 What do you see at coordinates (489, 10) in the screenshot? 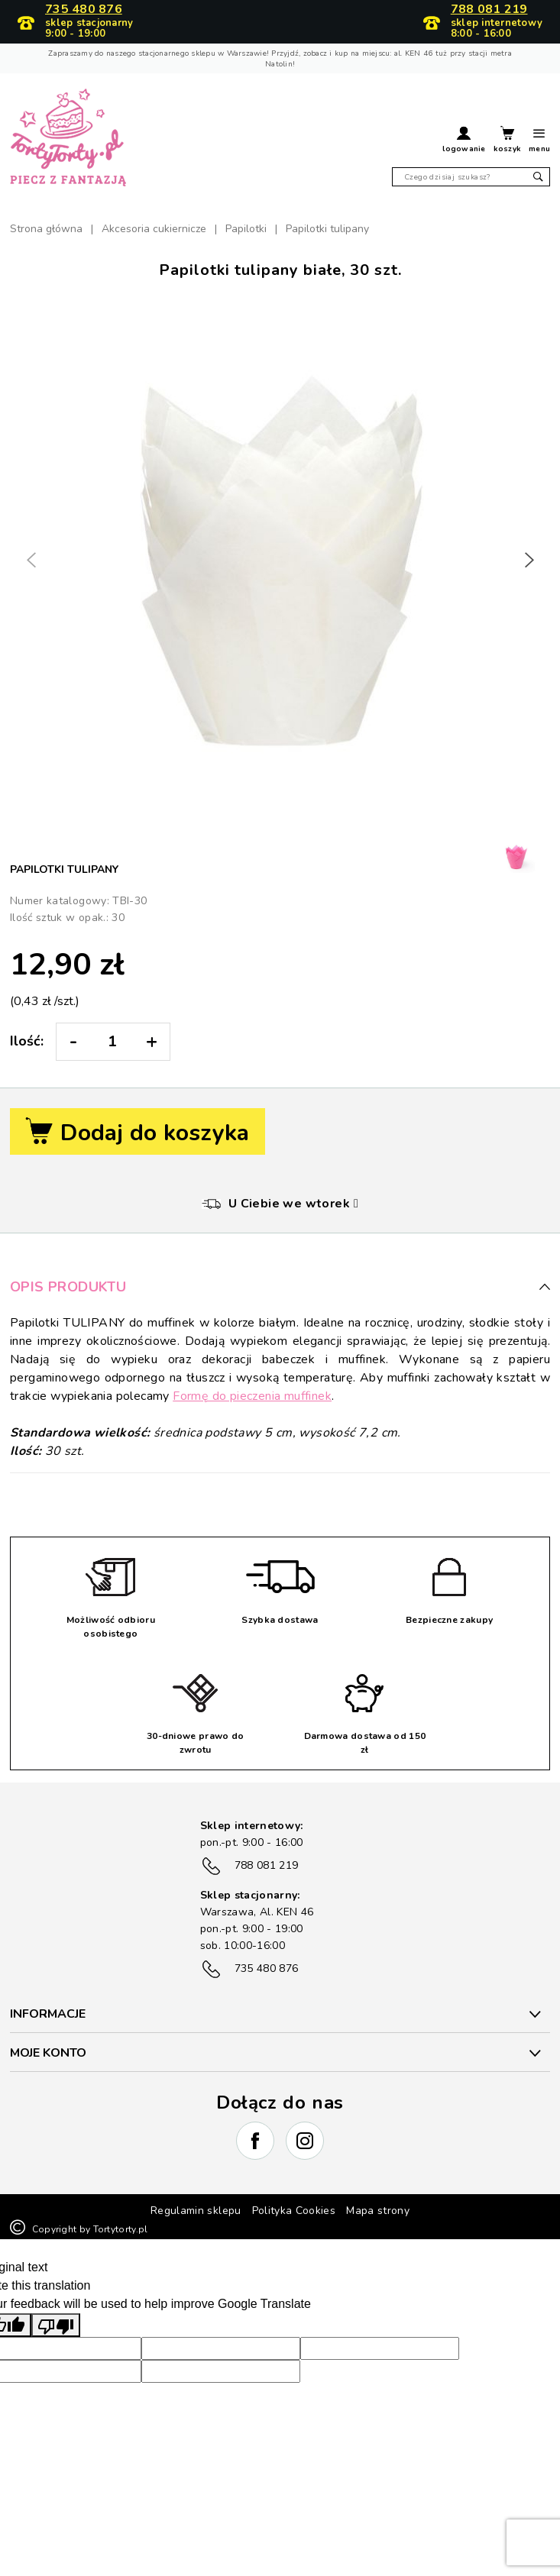
I see `788 081 219` at bounding box center [489, 10].